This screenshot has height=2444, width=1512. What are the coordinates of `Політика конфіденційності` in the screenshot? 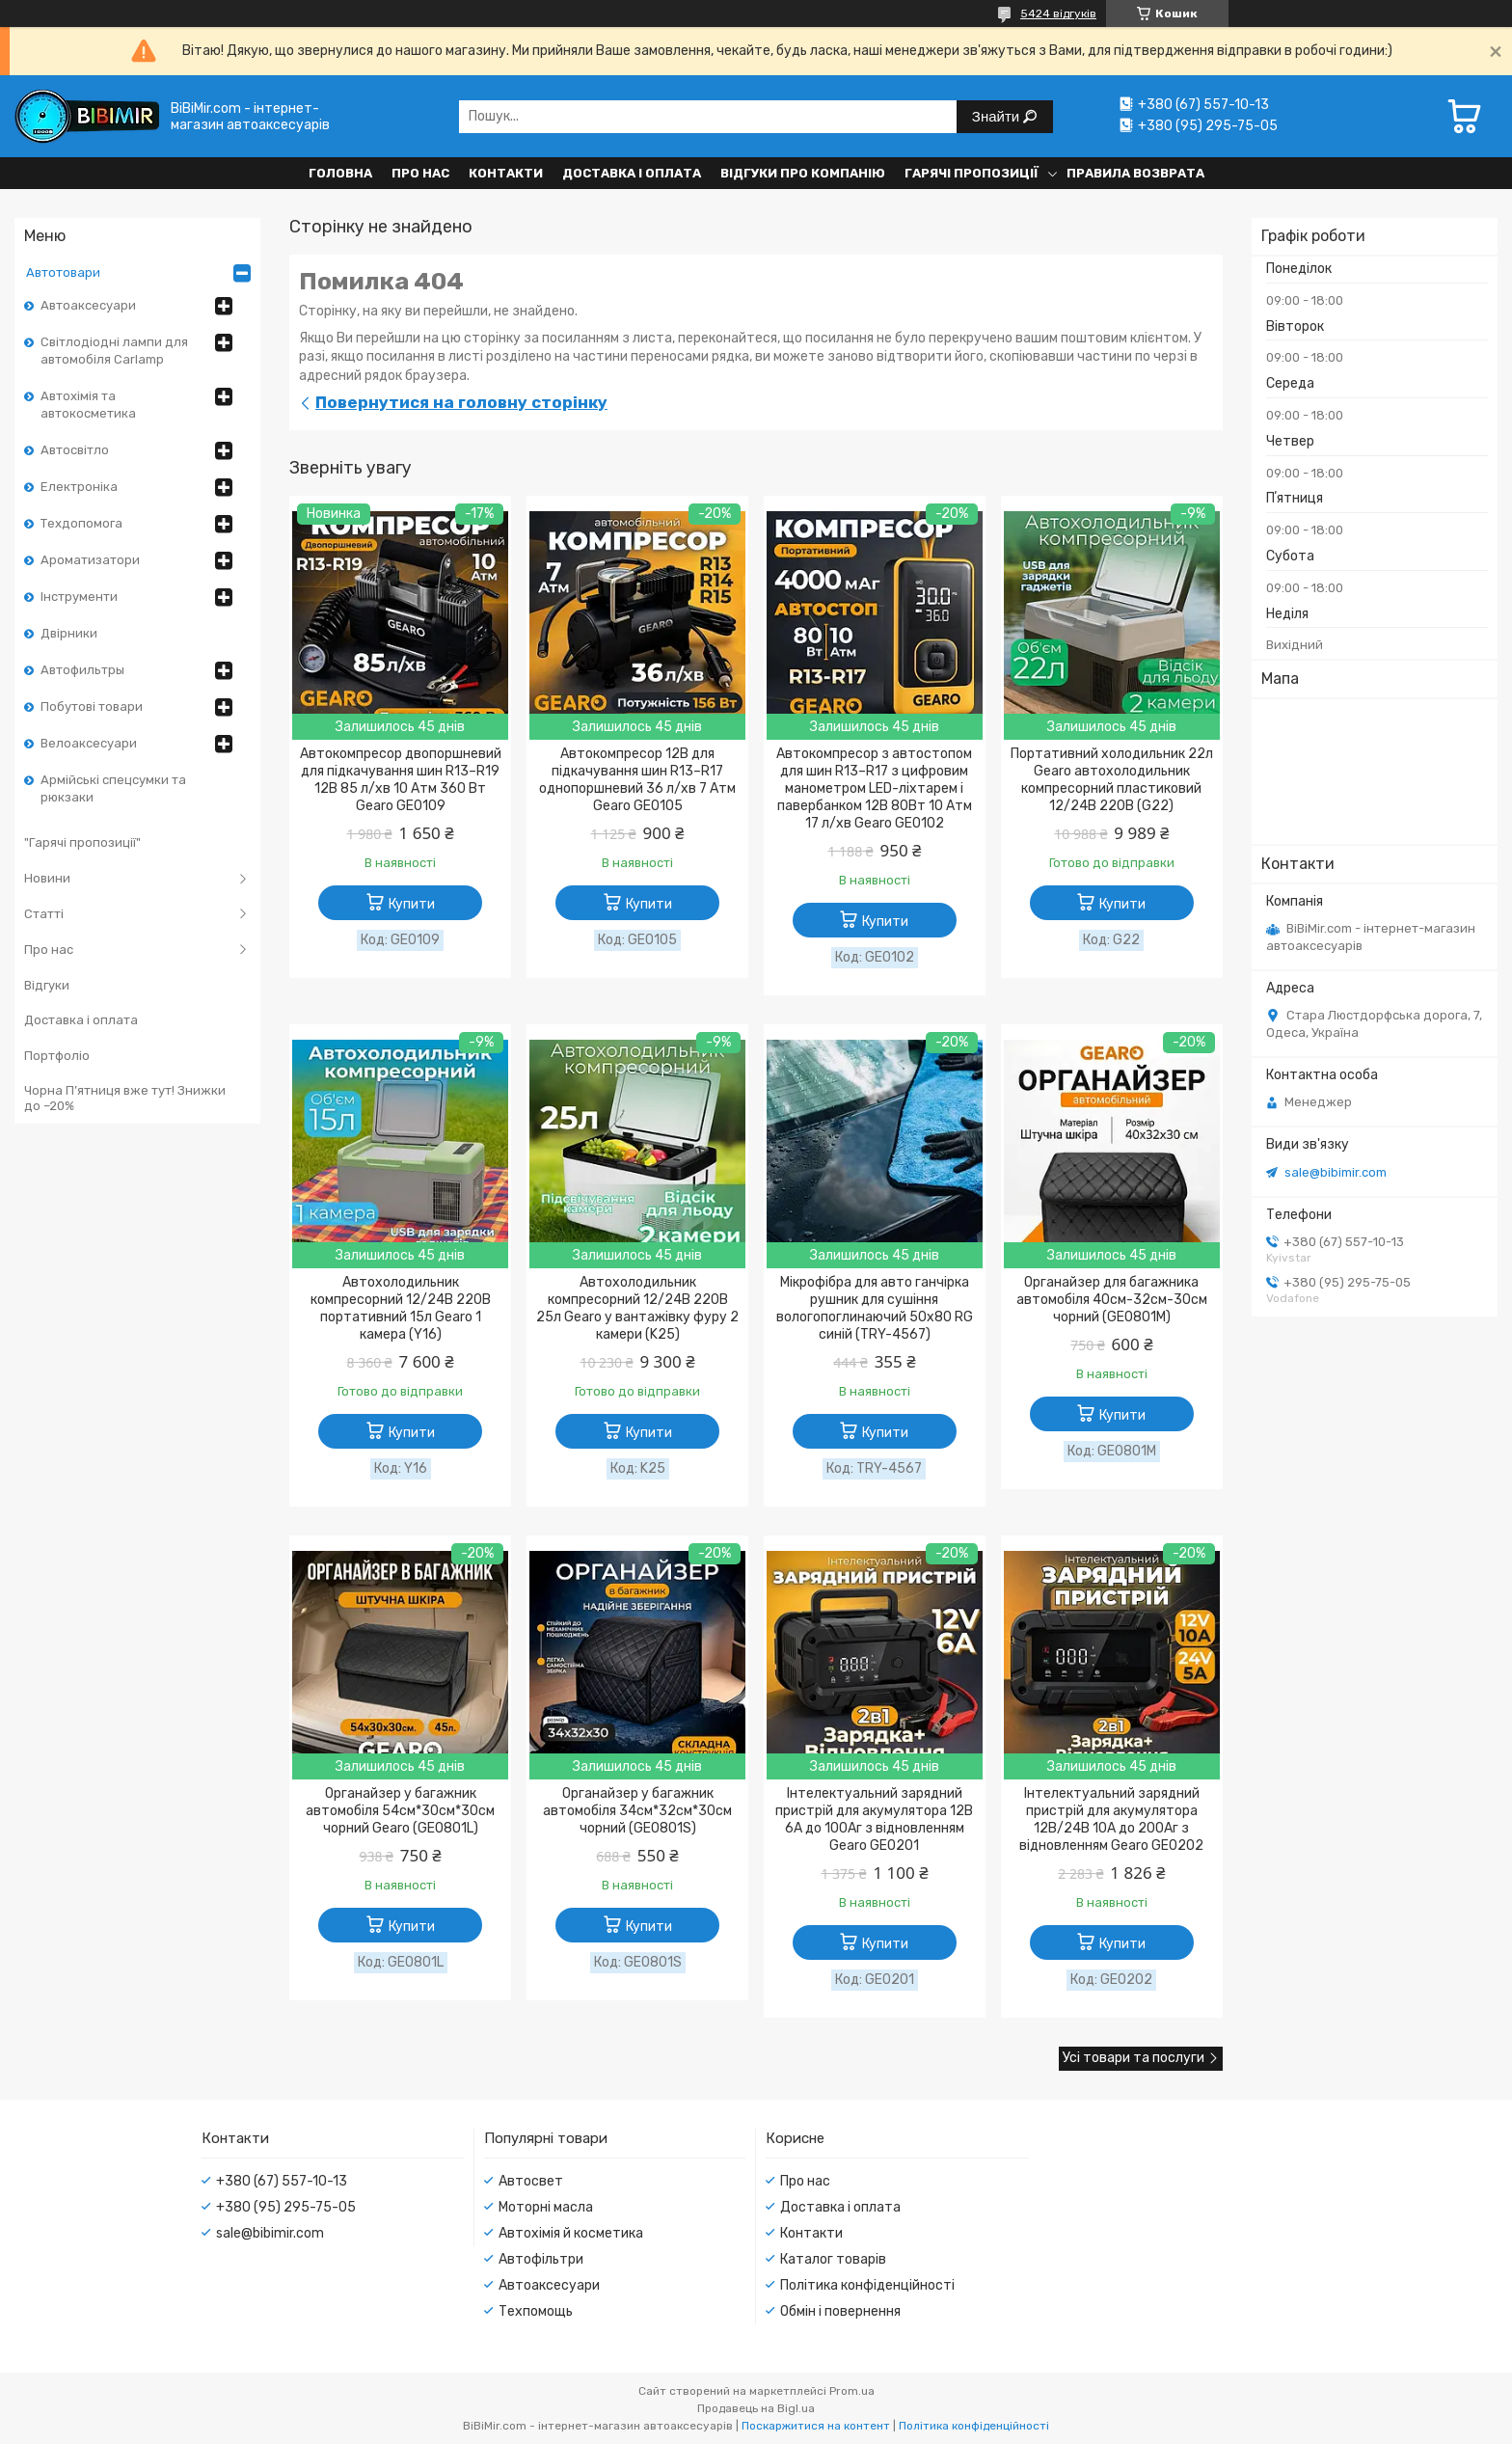 It's located at (867, 2285).